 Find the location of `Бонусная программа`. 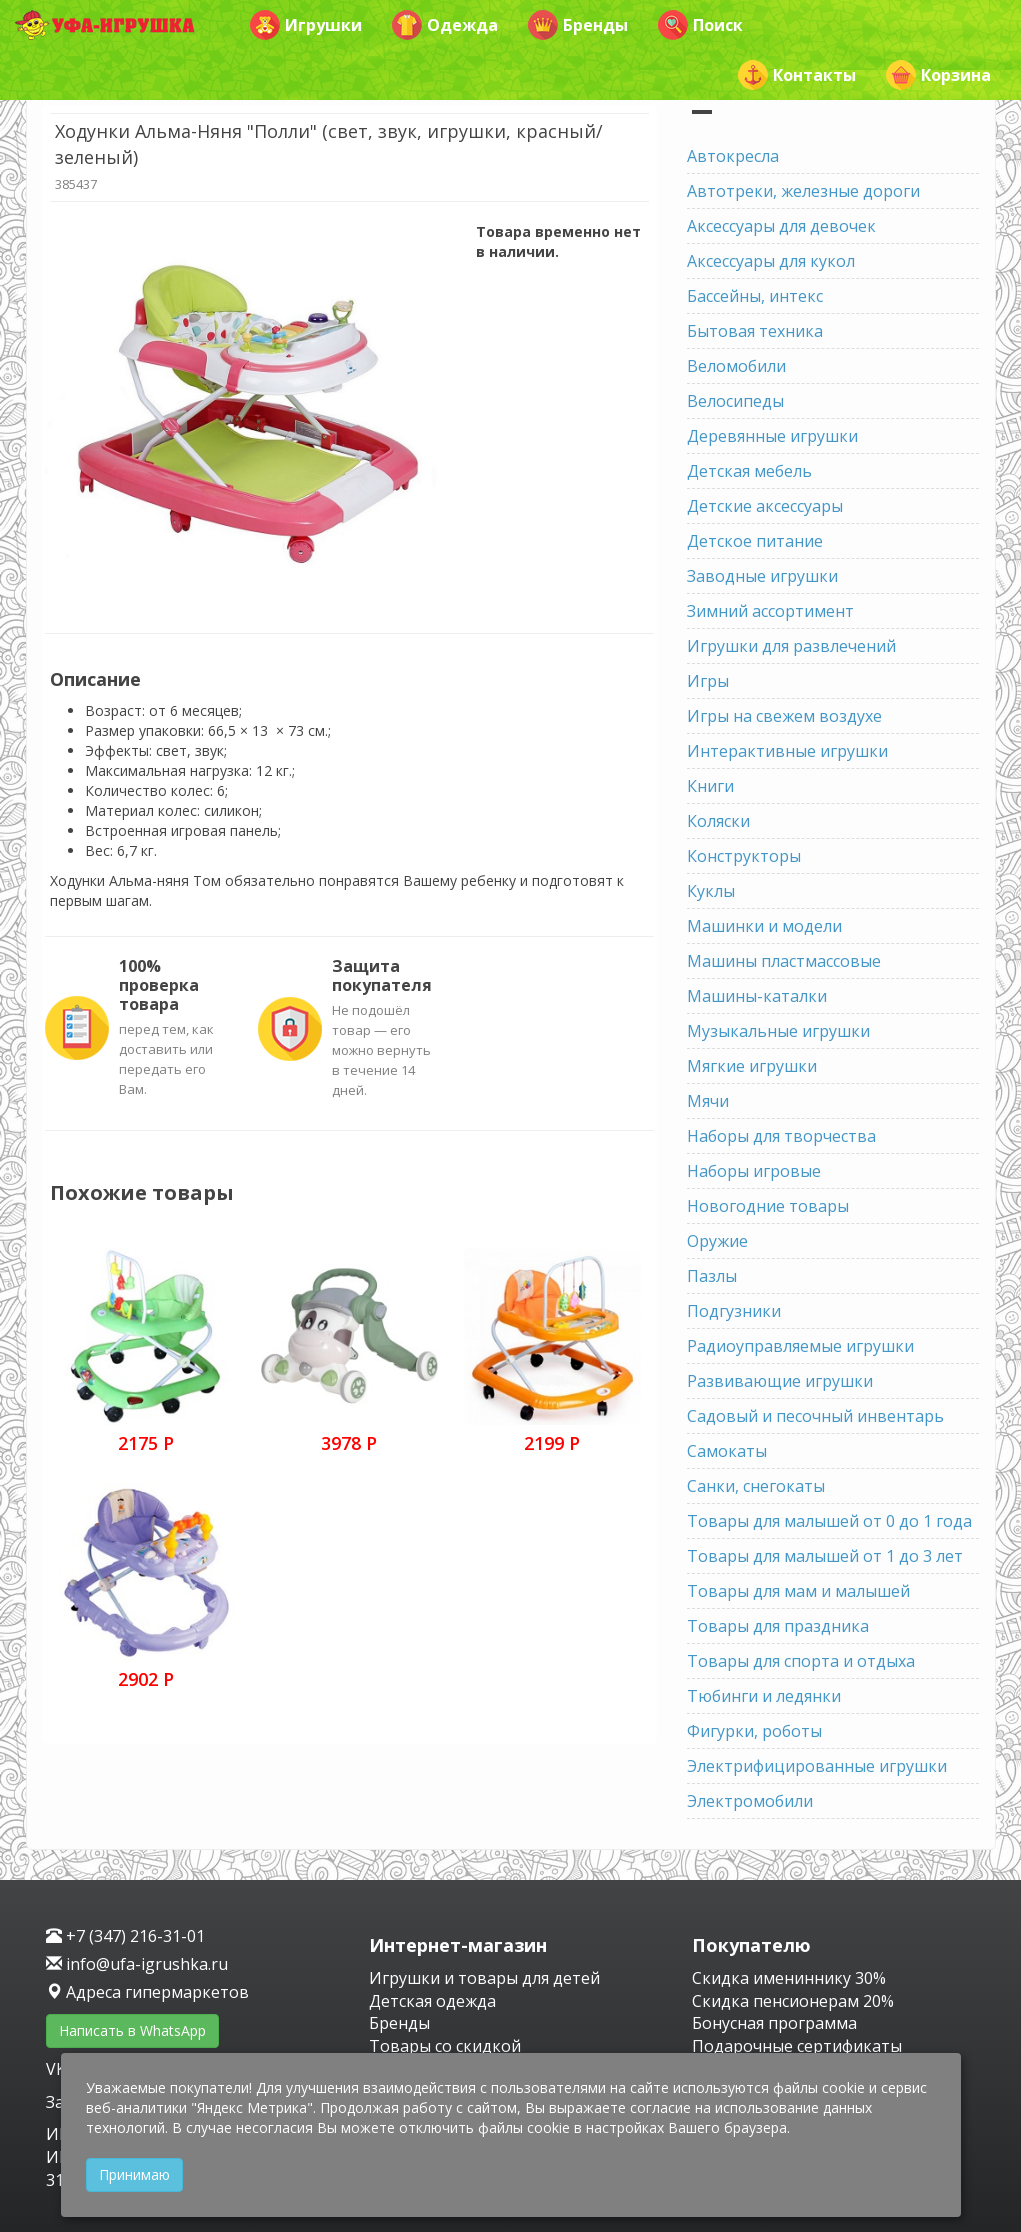

Бонусная программа is located at coordinates (774, 2023).